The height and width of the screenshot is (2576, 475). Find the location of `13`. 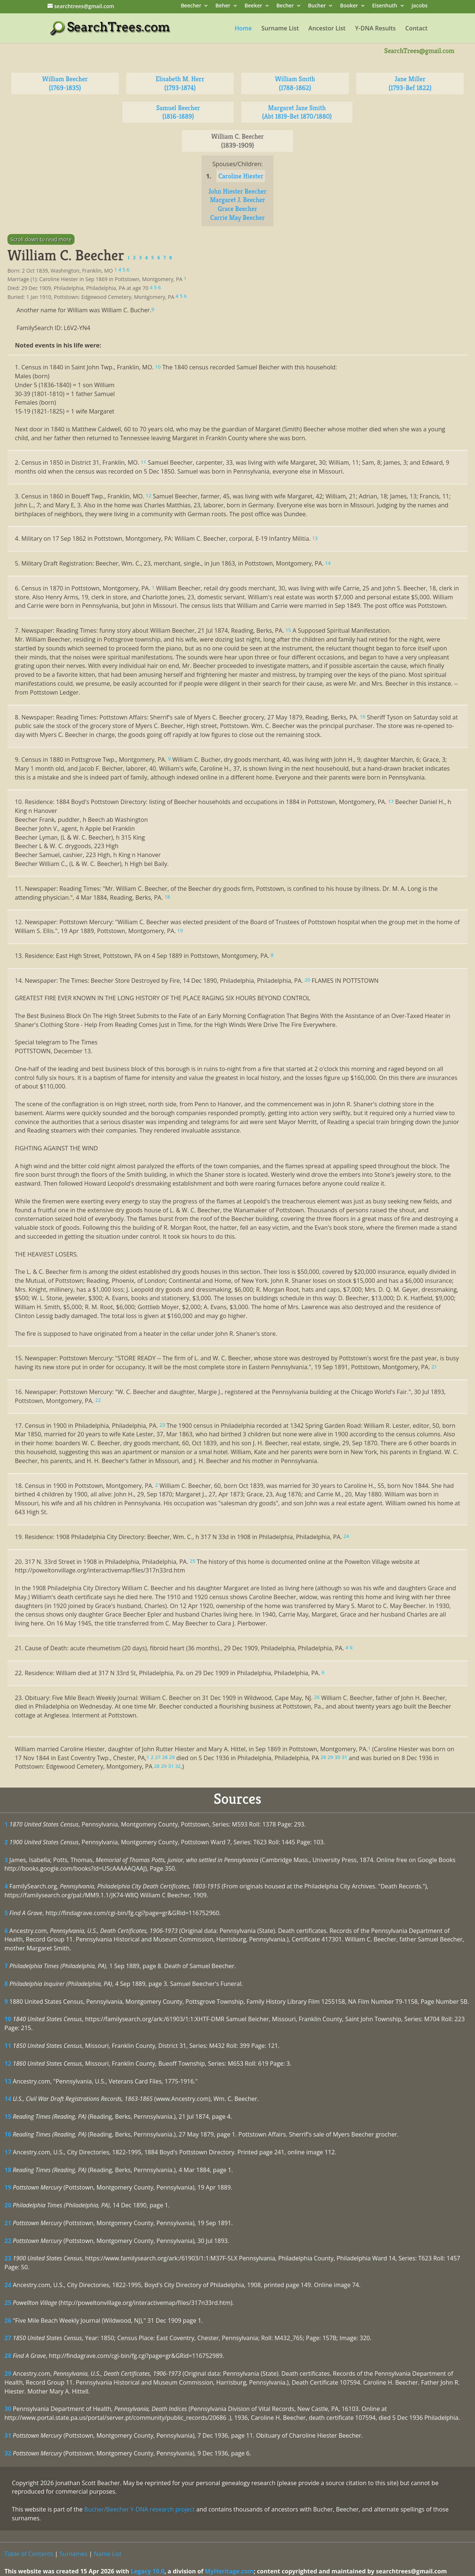

13 is located at coordinates (7, 2081).